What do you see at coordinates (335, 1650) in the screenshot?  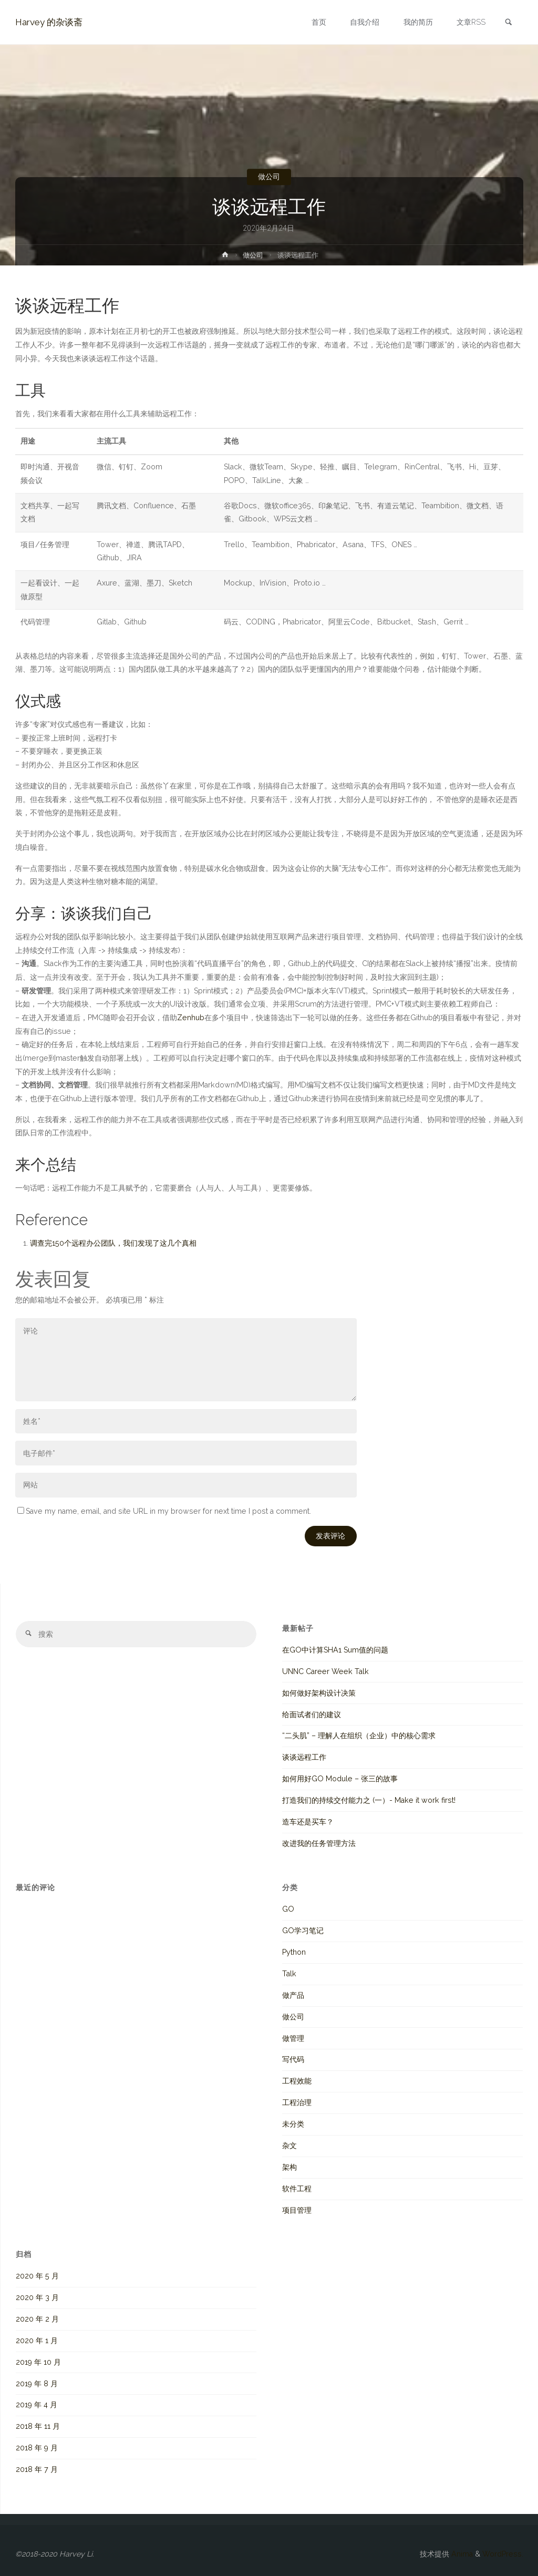 I see `在GO中计算SHA1 Sum值的问题` at bounding box center [335, 1650].